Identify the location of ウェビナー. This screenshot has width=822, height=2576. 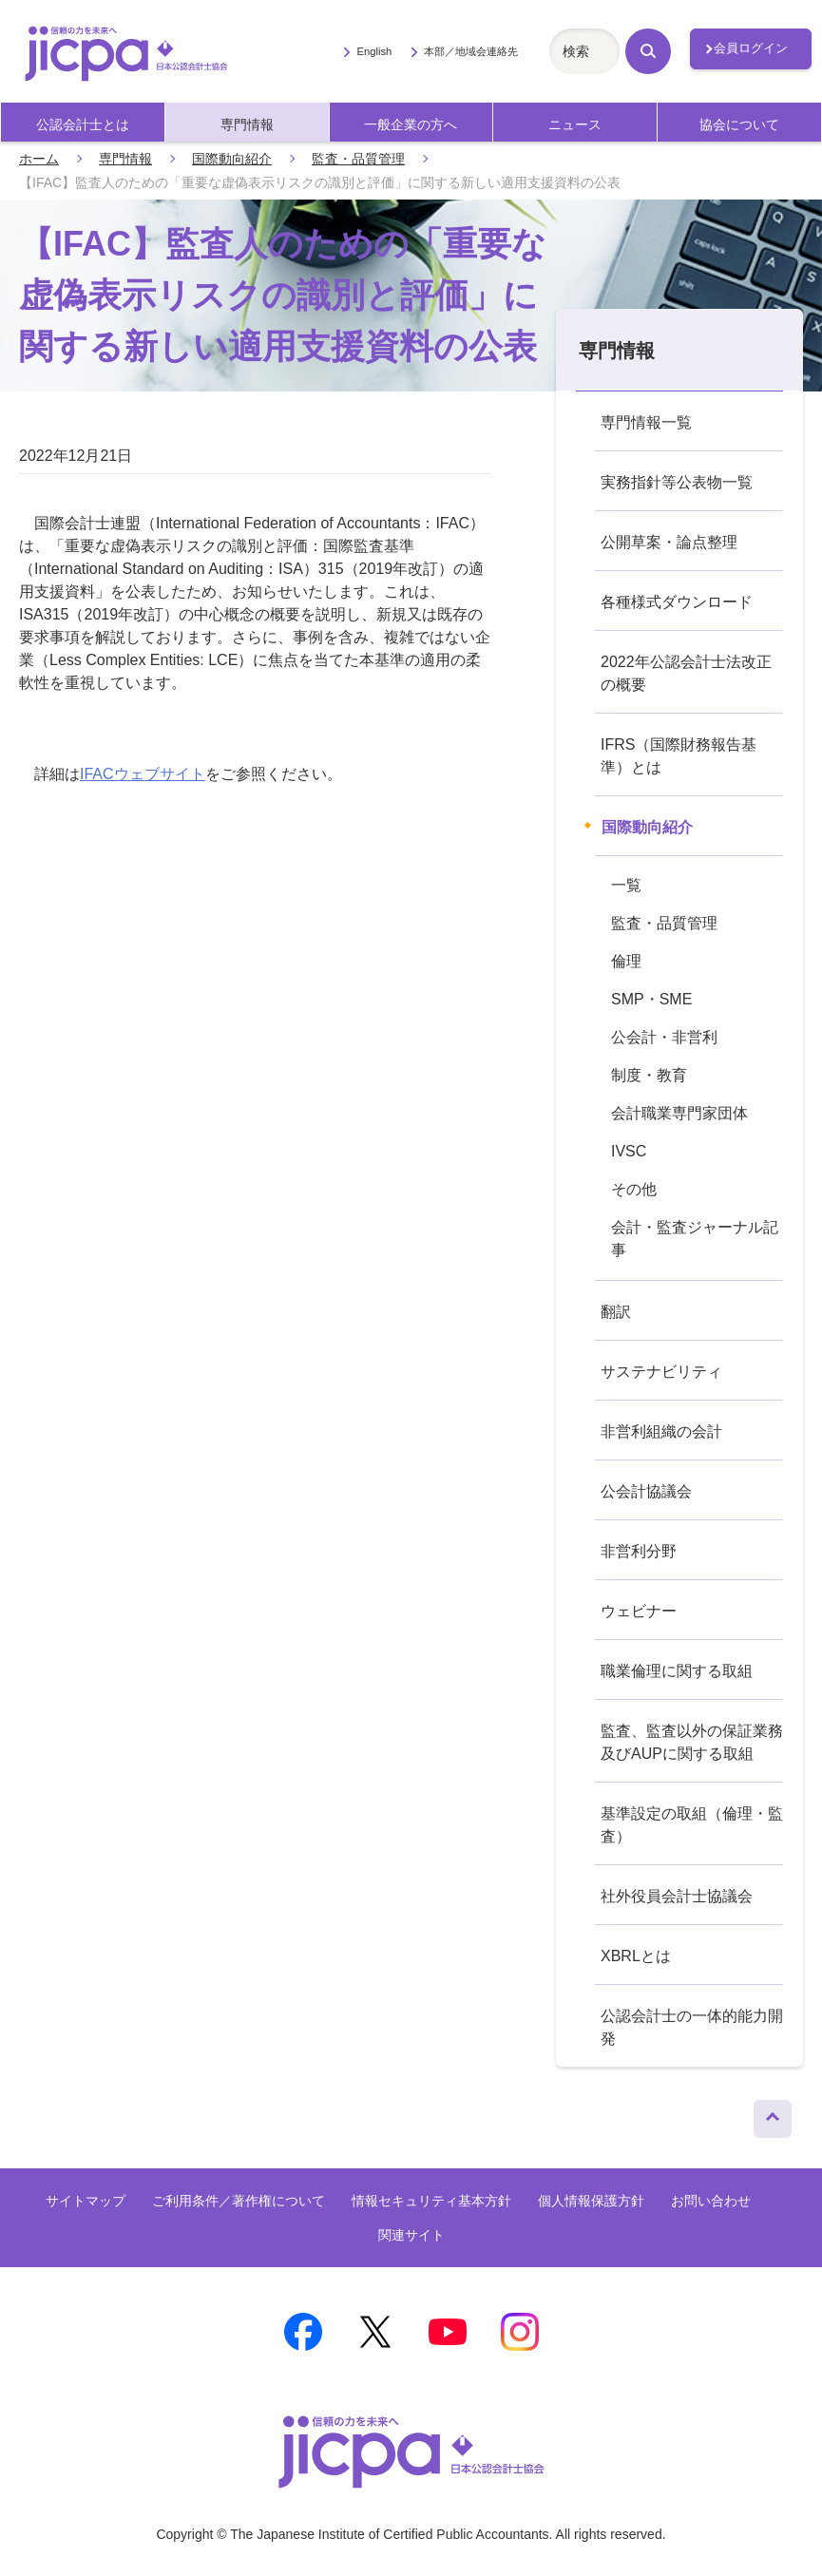
(639, 1611).